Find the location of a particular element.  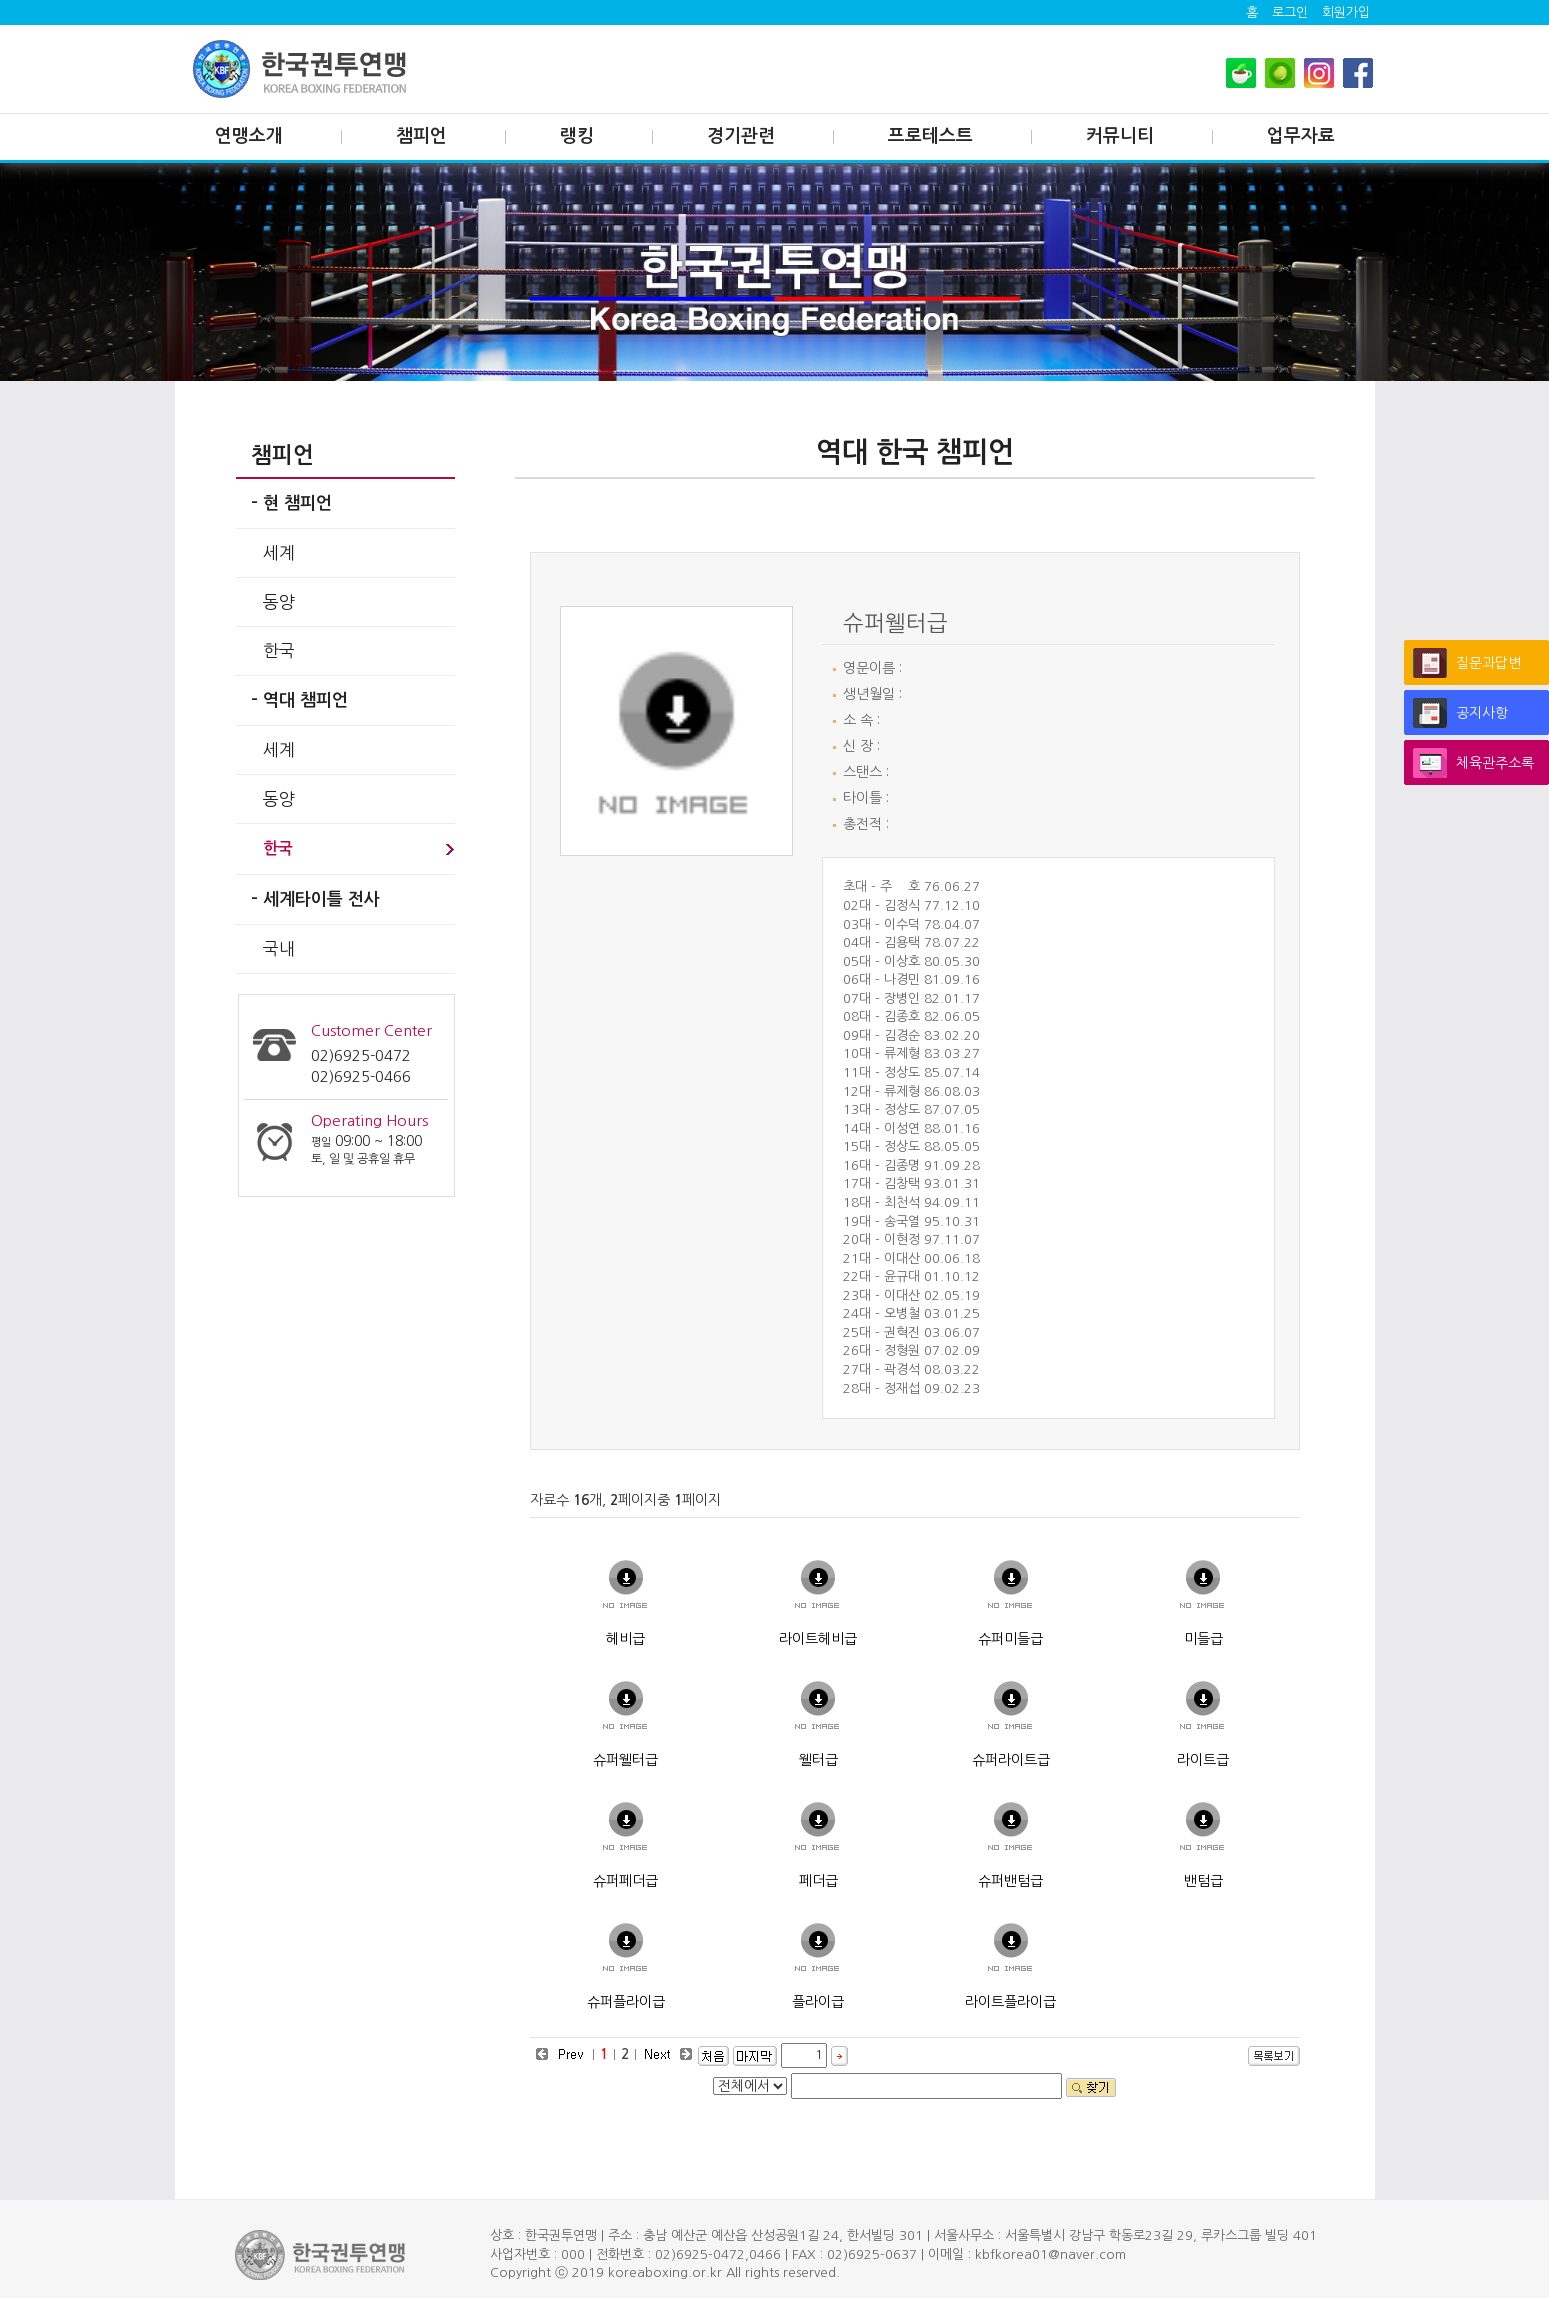

질문과답변 is located at coordinates (1488, 663).